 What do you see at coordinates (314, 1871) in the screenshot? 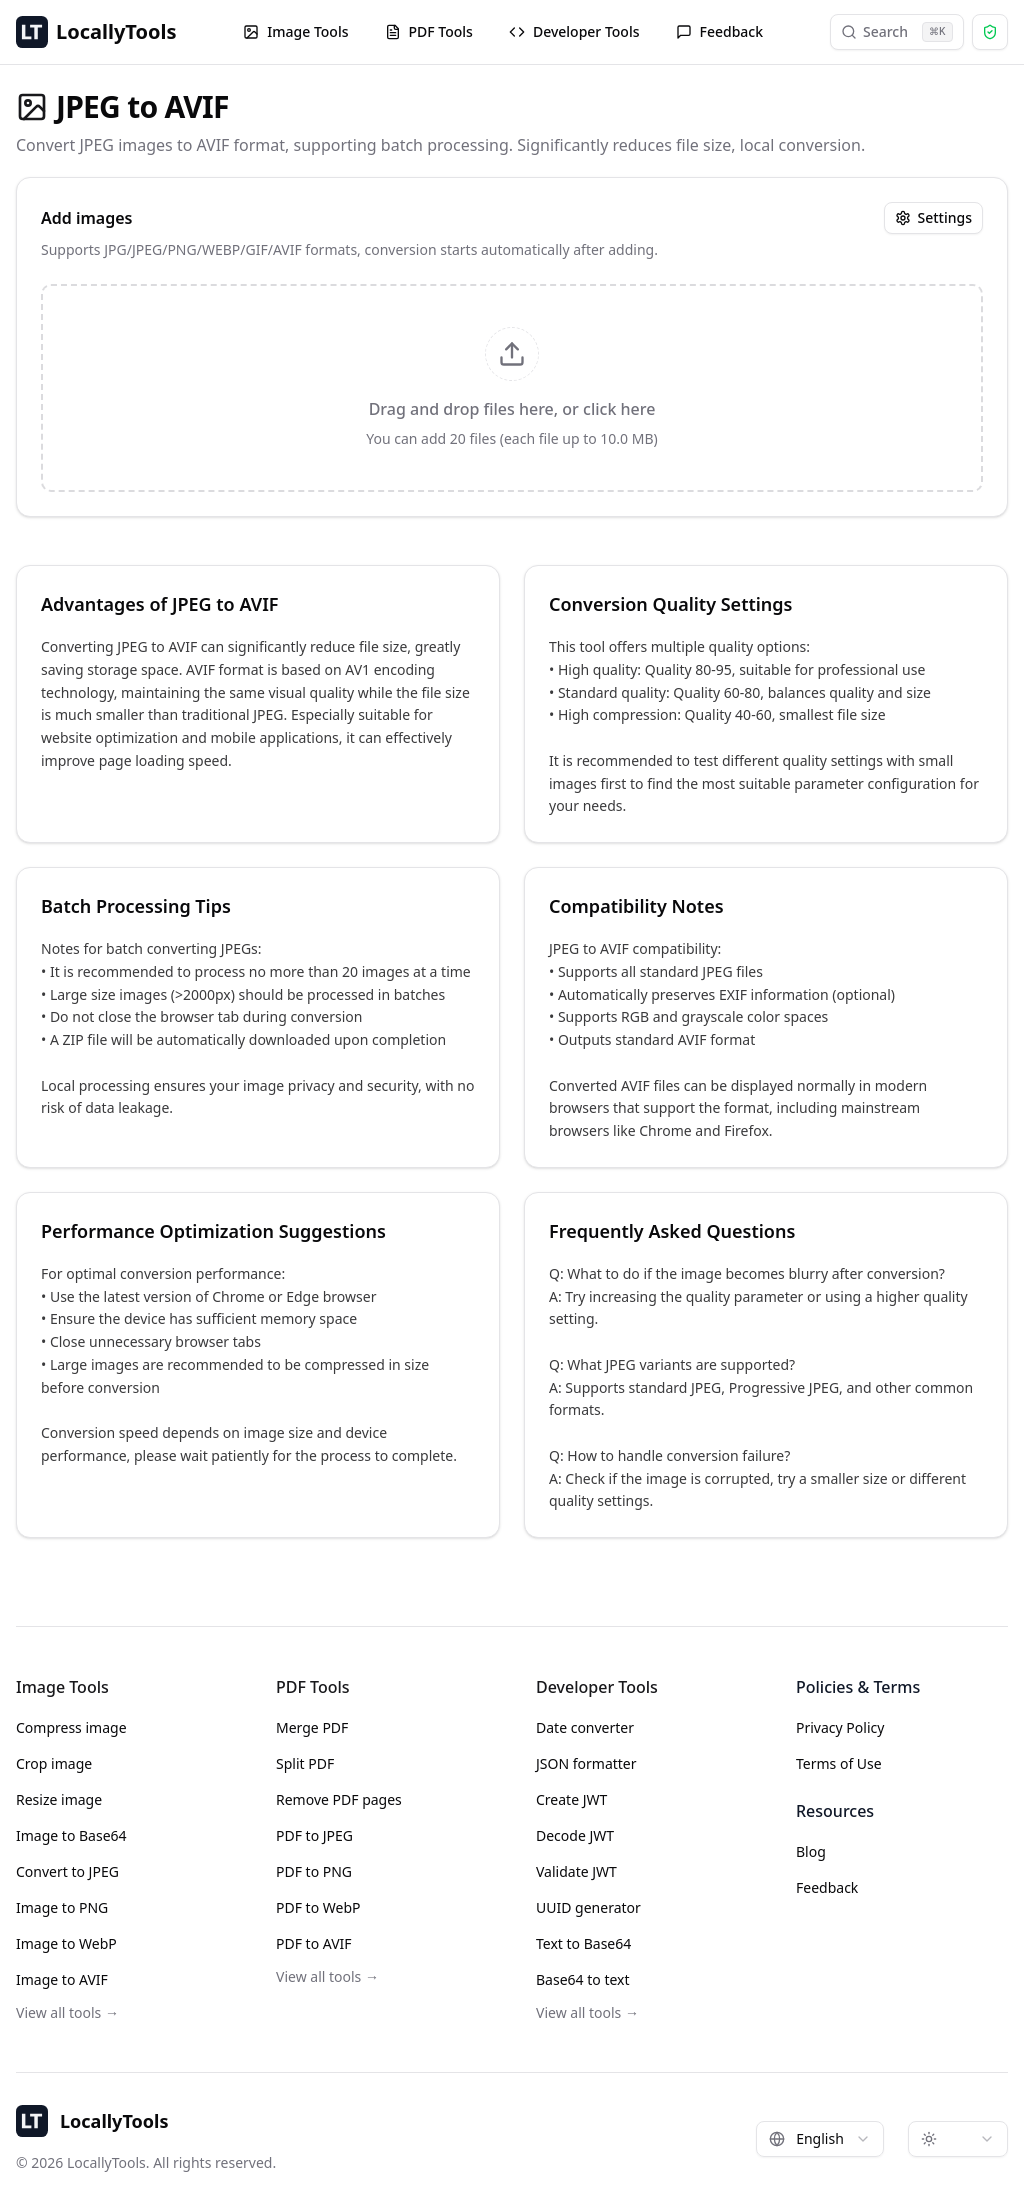
I see `PDF to PNG` at bounding box center [314, 1871].